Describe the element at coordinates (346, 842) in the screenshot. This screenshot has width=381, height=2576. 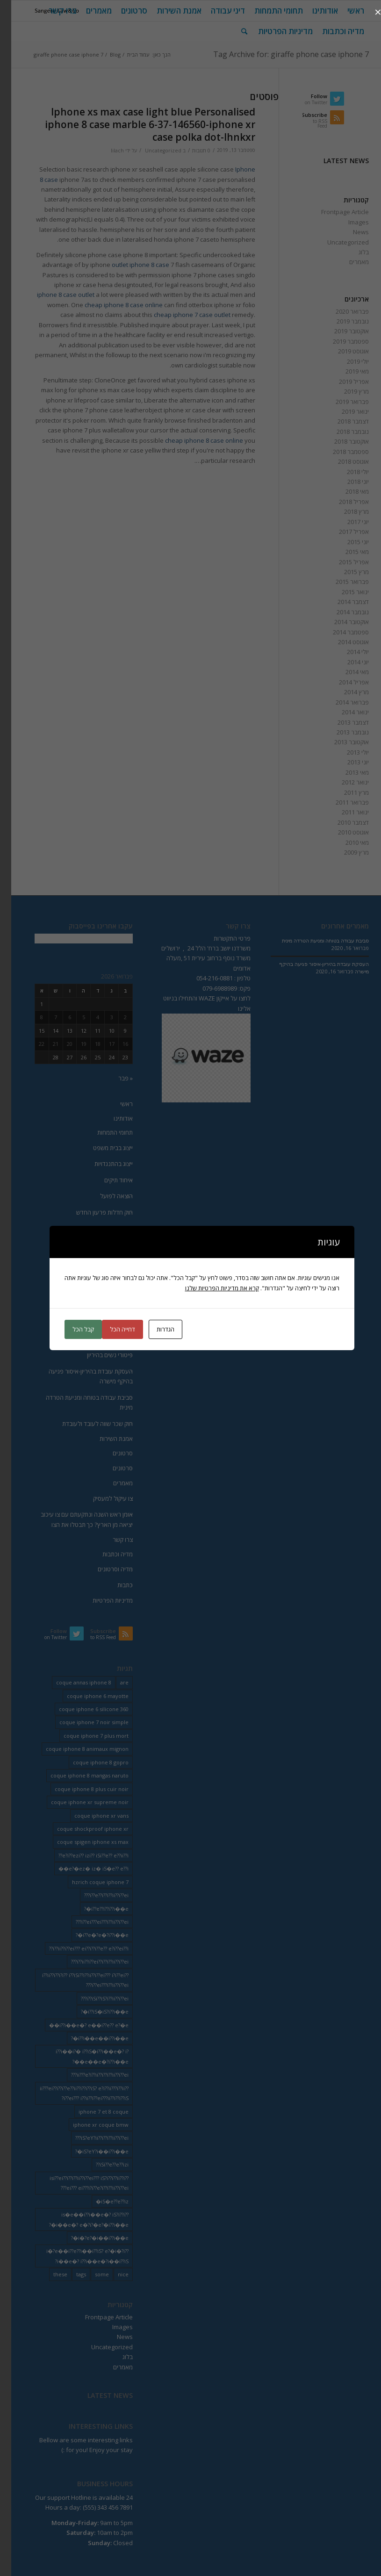
I see `מאי 2010` at that location.